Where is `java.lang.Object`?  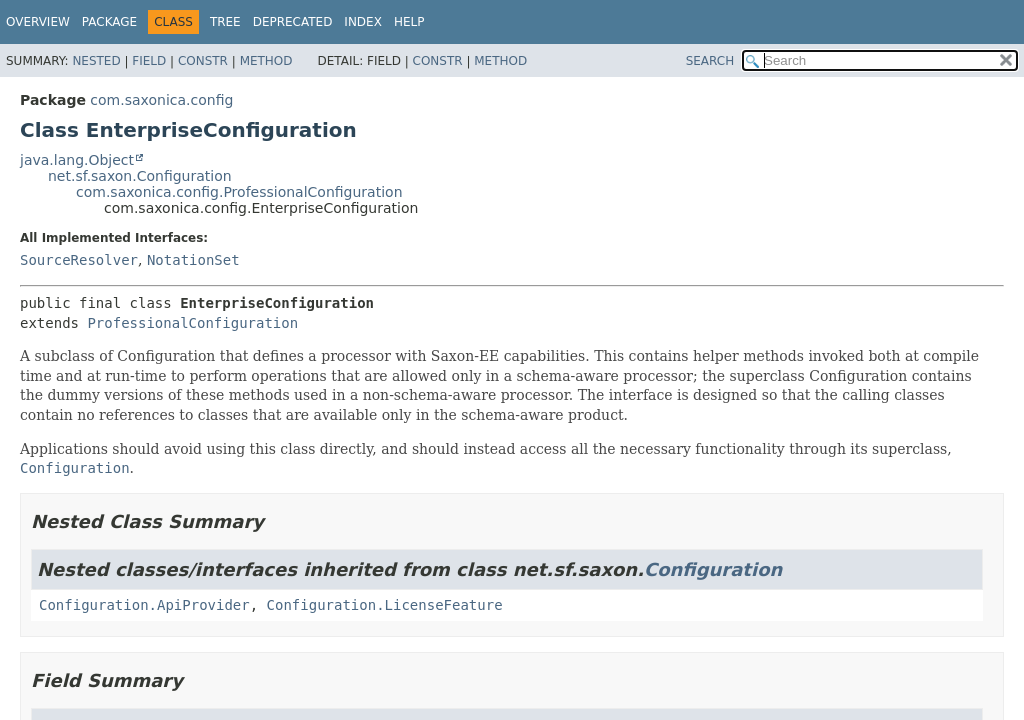
java.lang.Object is located at coordinates (77, 160).